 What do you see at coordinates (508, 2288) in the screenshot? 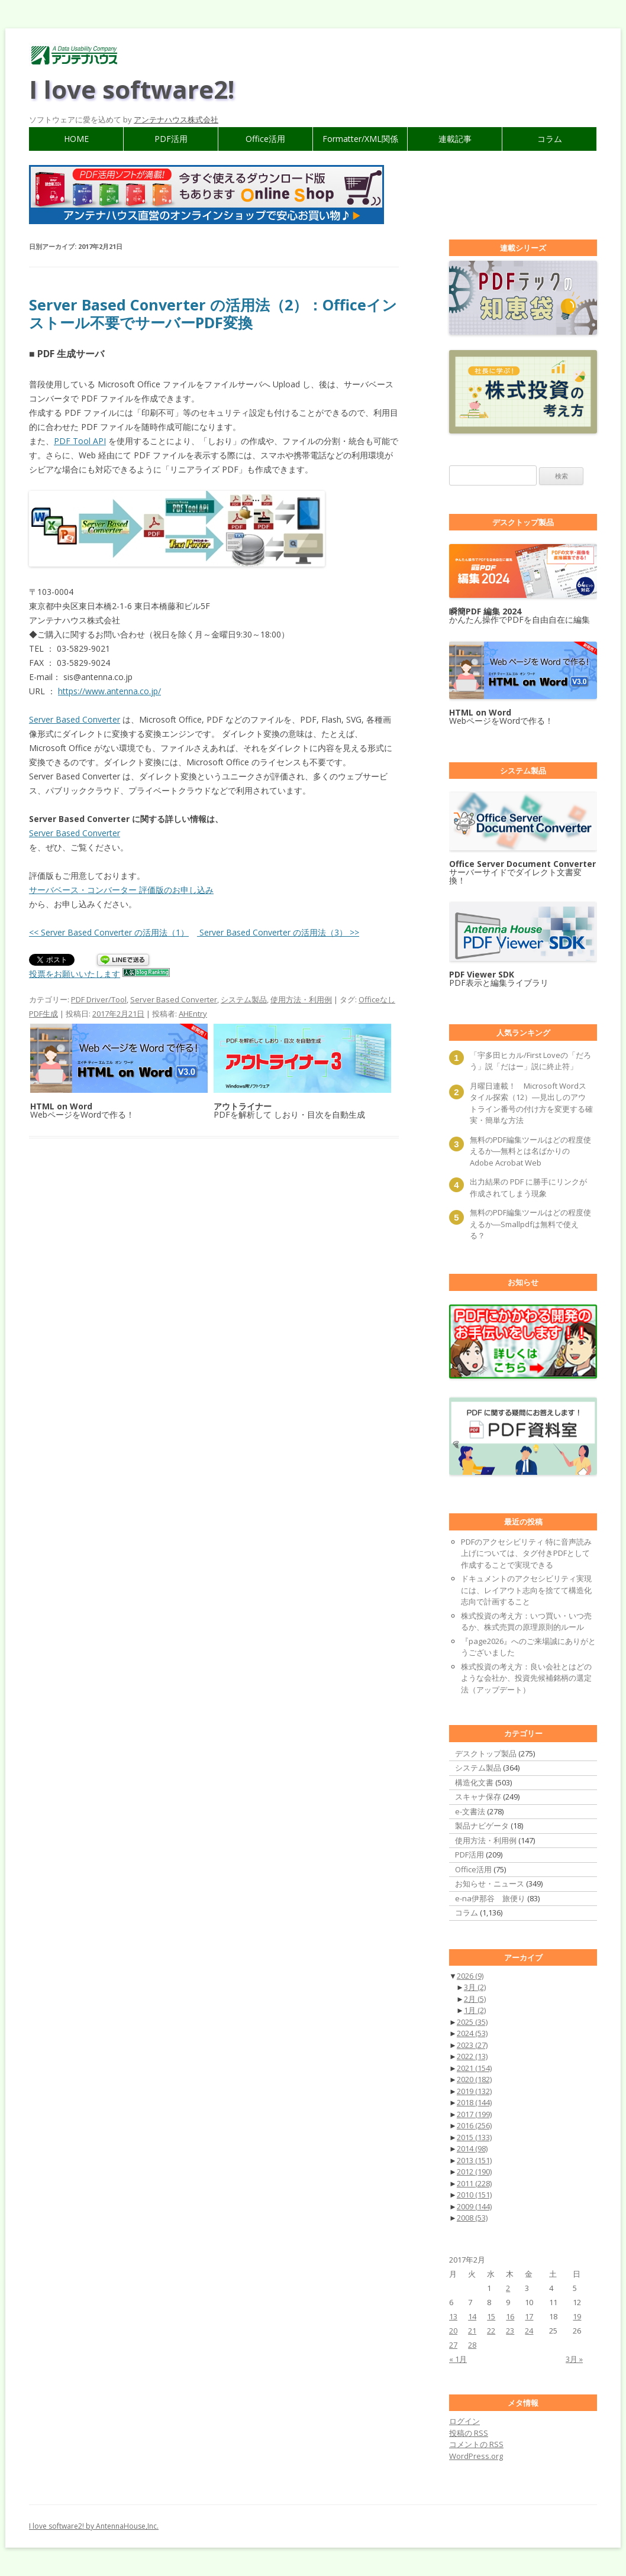
I see `2 [2017年2月2日 に投稿を公開]` at bounding box center [508, 2288].